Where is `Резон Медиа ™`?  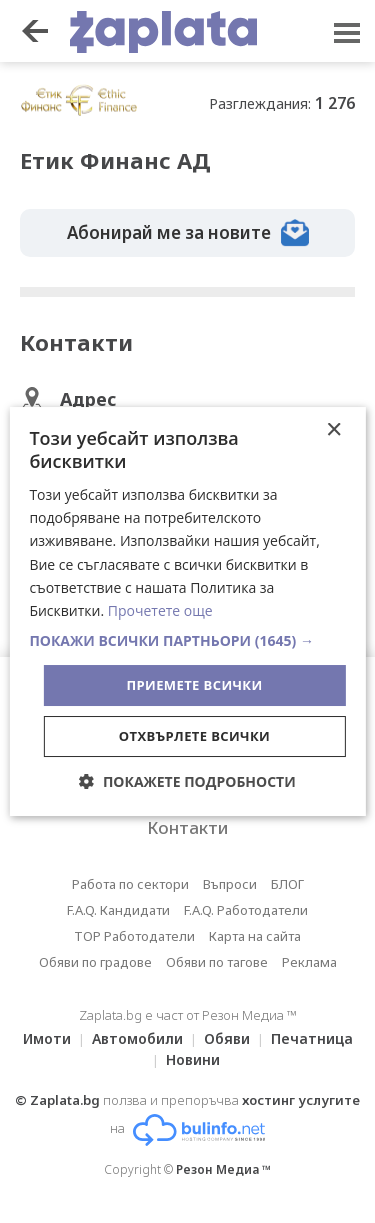 Резон Медиа ™ is located at coordinates (223, 1169).